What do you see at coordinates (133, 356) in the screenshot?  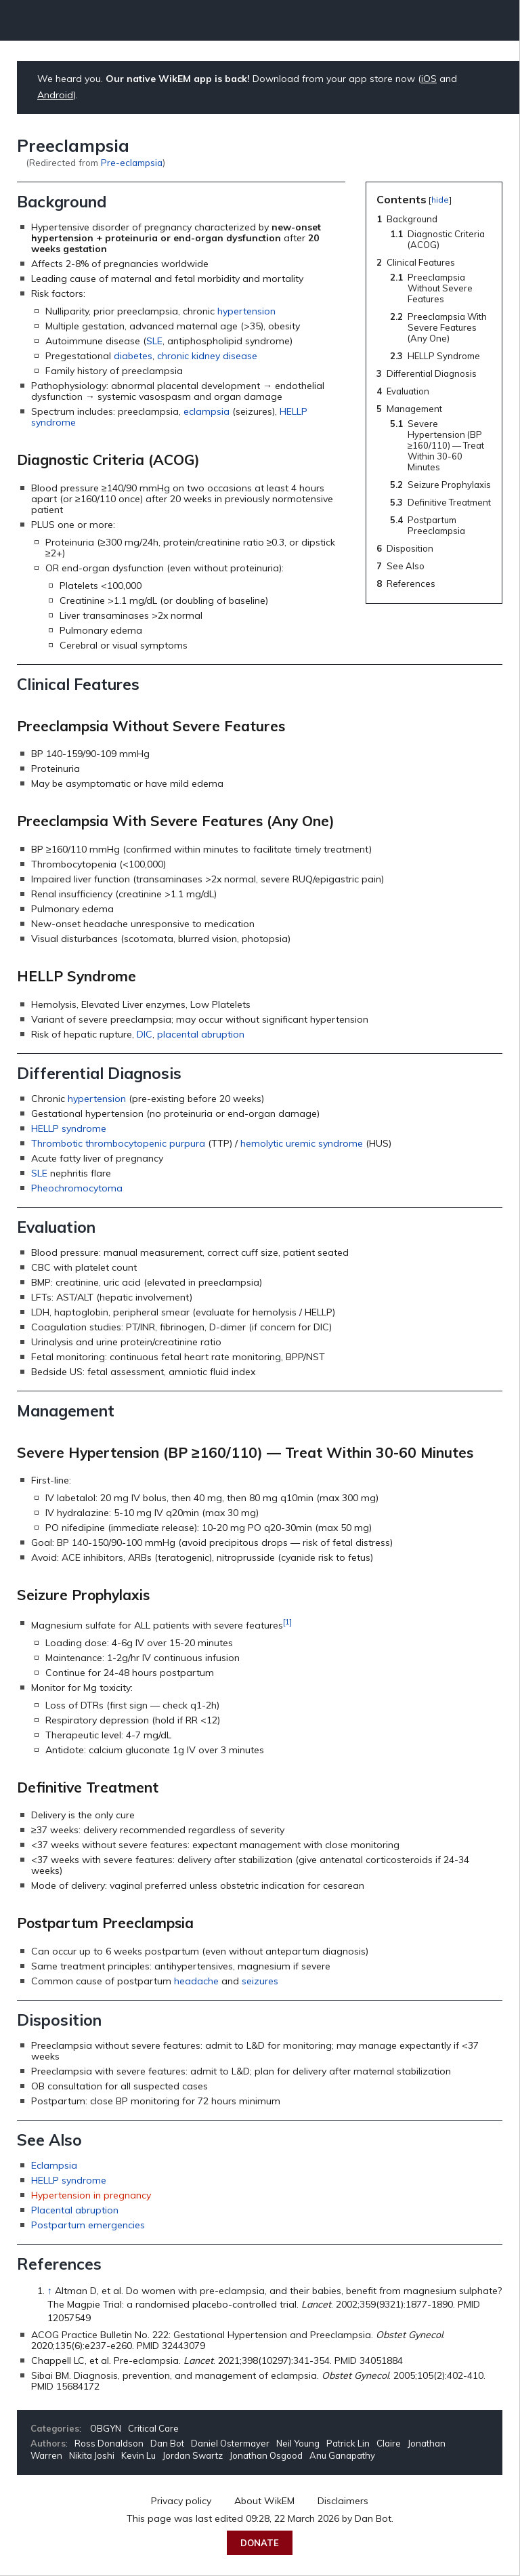 I see `diabetes` at bounding box center [133, 356].